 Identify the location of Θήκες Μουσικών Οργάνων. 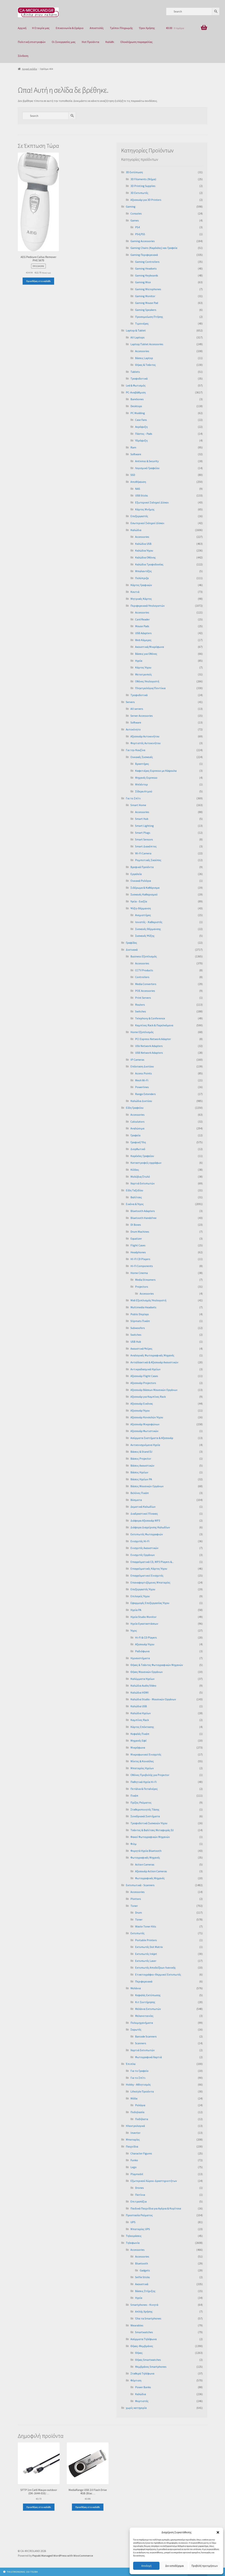
(146, 1672).